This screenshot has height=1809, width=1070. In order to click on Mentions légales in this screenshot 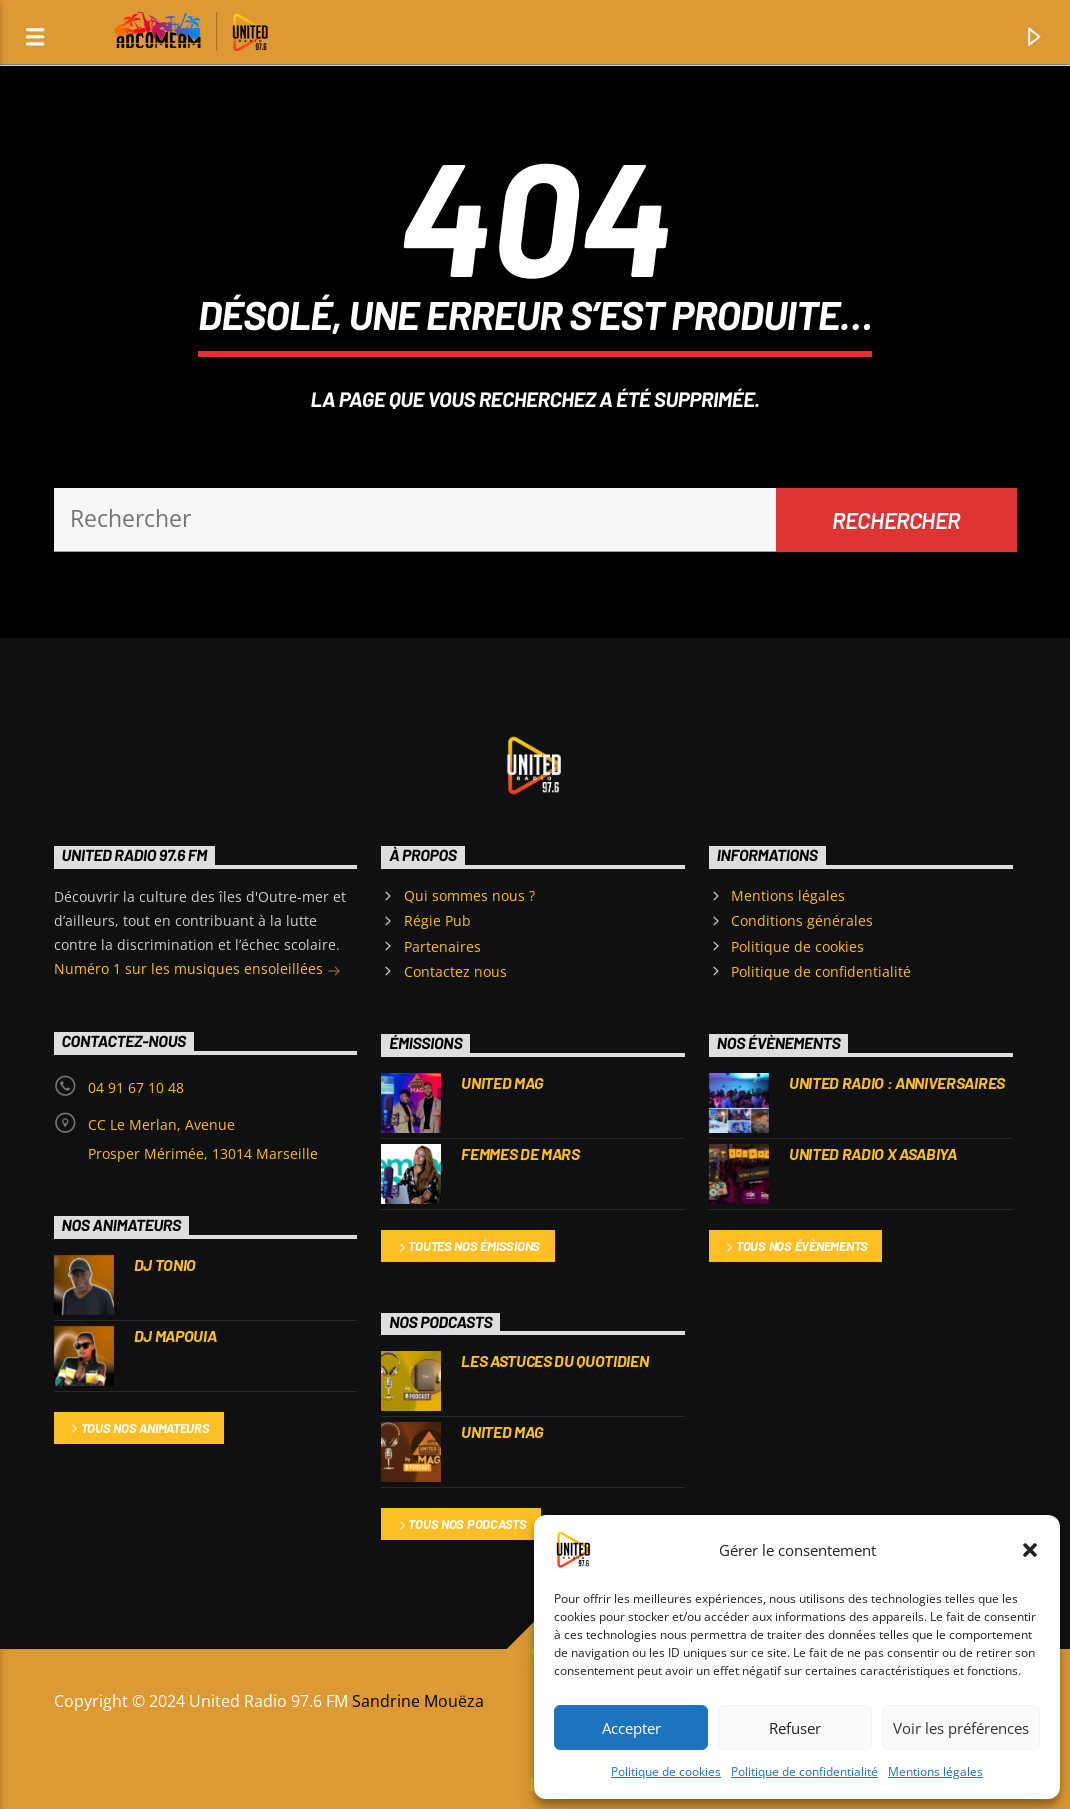, I will do `click(935, 1771)`.